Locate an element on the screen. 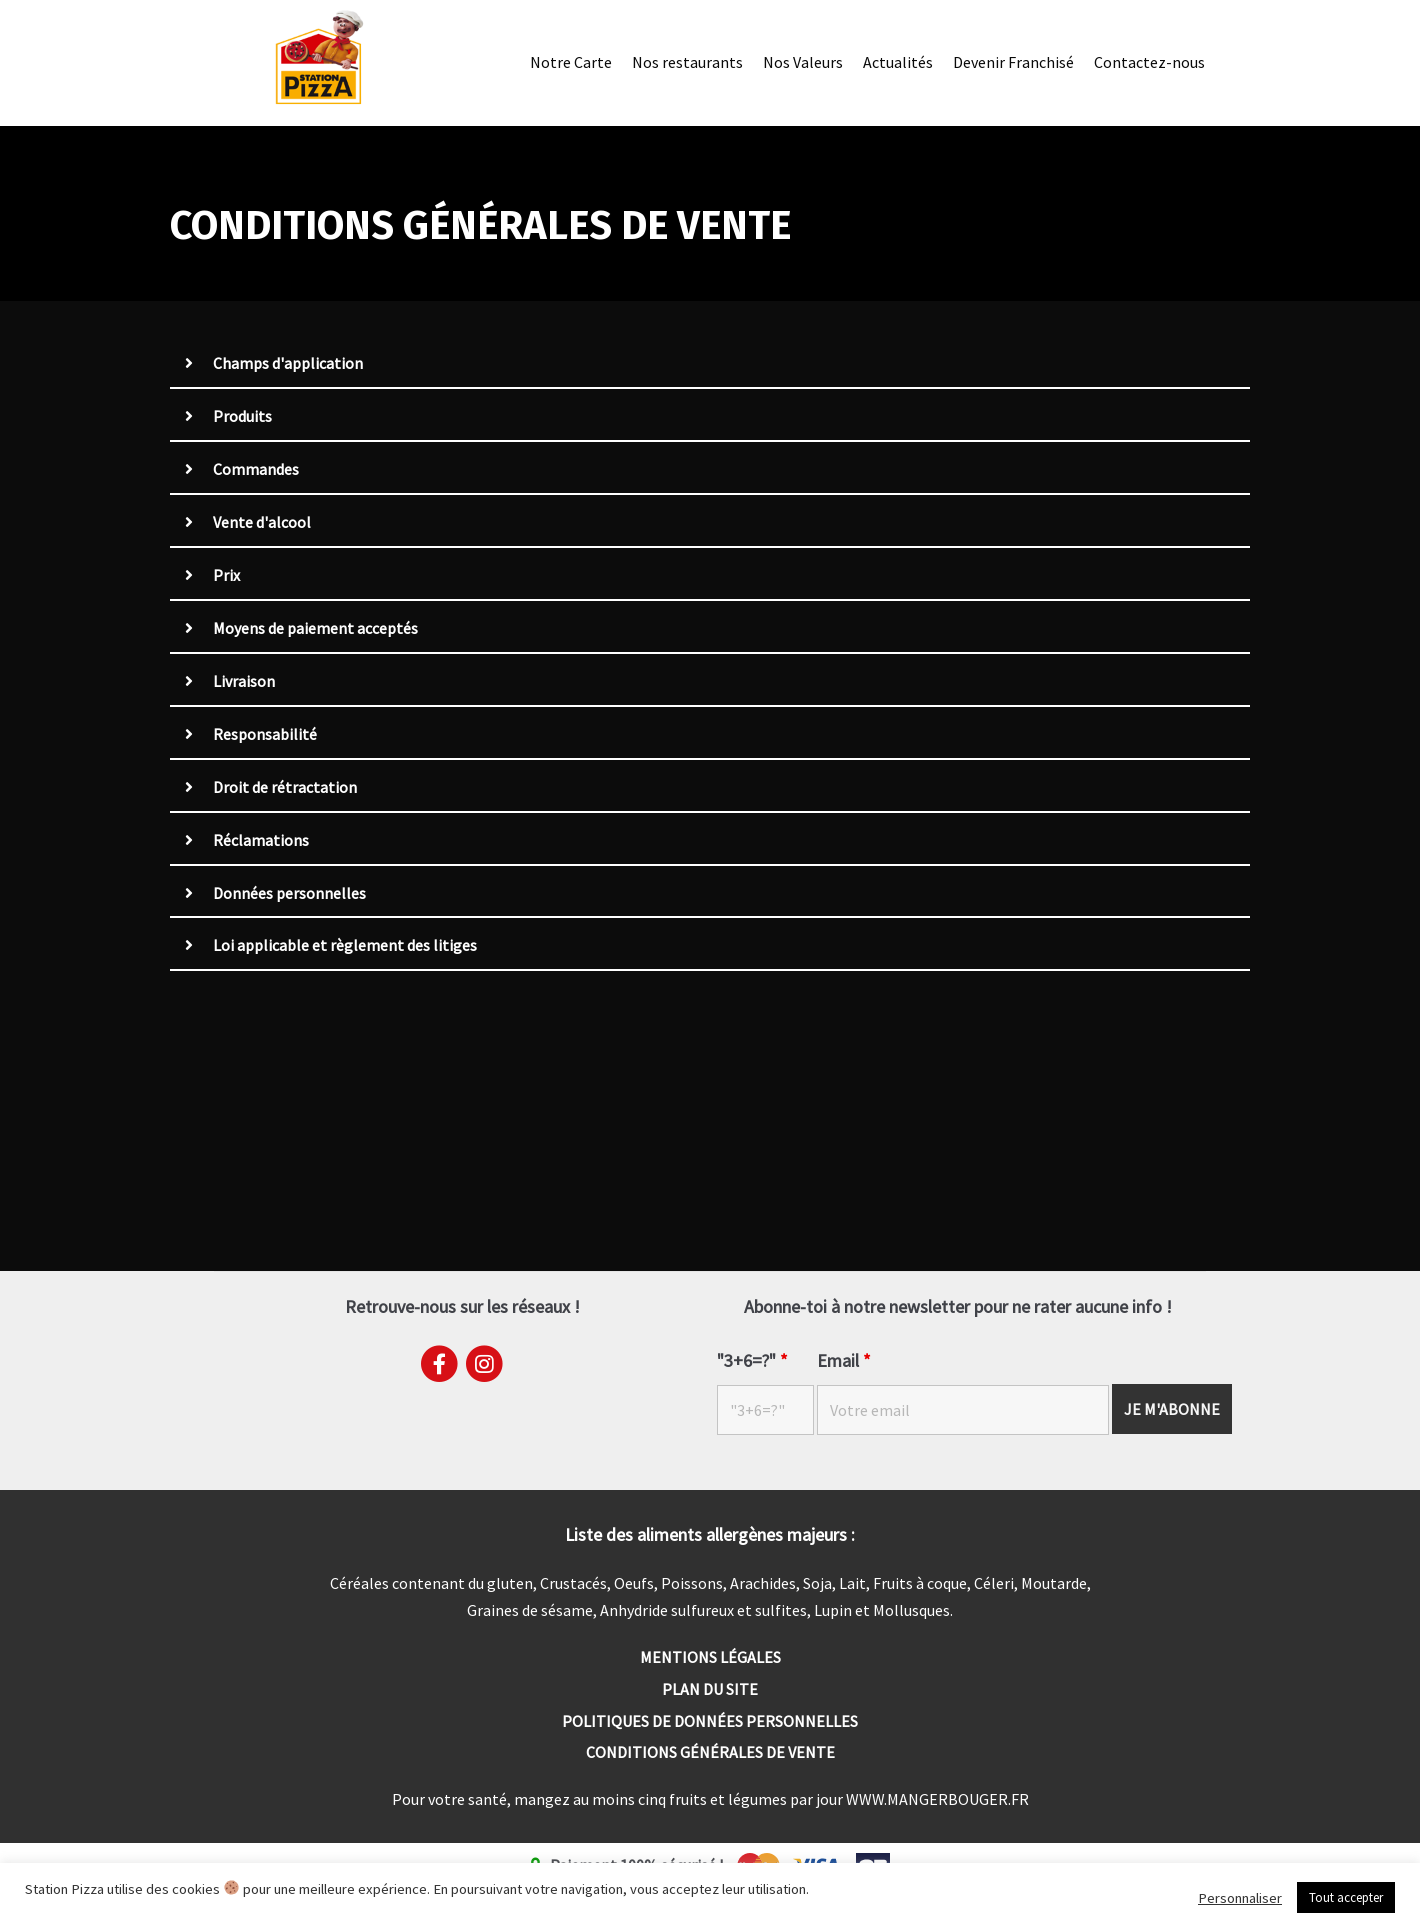  Devenir Franchisé is located at coordinates (1013, 62).